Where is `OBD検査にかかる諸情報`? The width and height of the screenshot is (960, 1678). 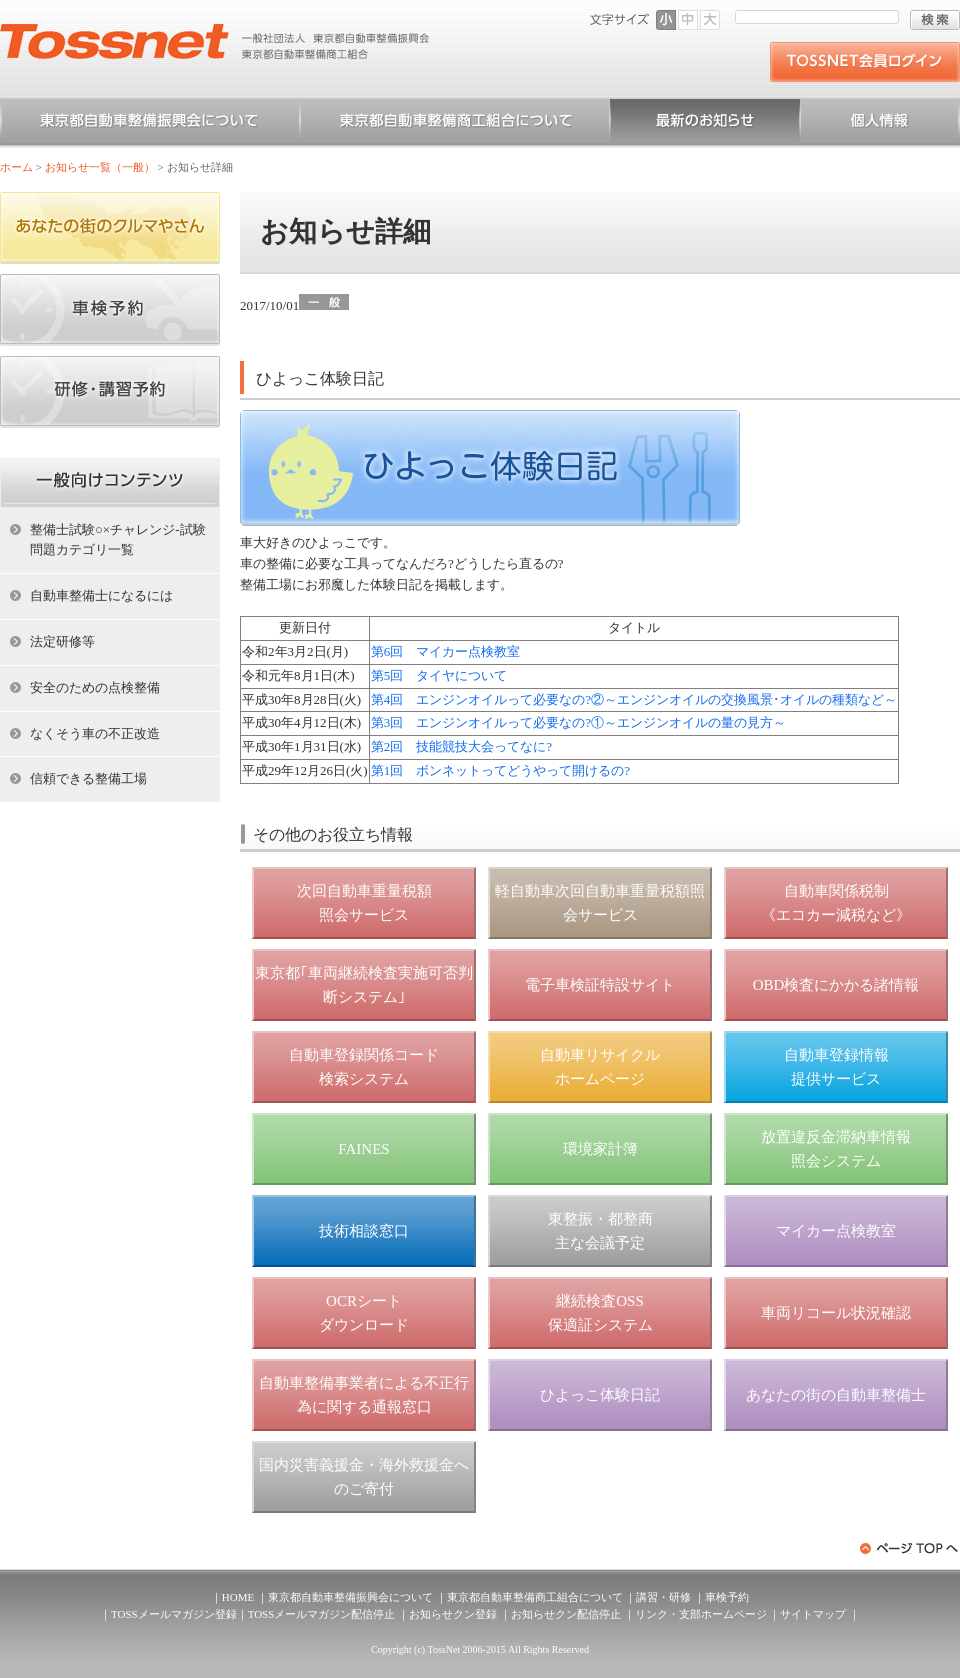
OBD検査にかかる諸情報 is located at coordinates (836, 985).